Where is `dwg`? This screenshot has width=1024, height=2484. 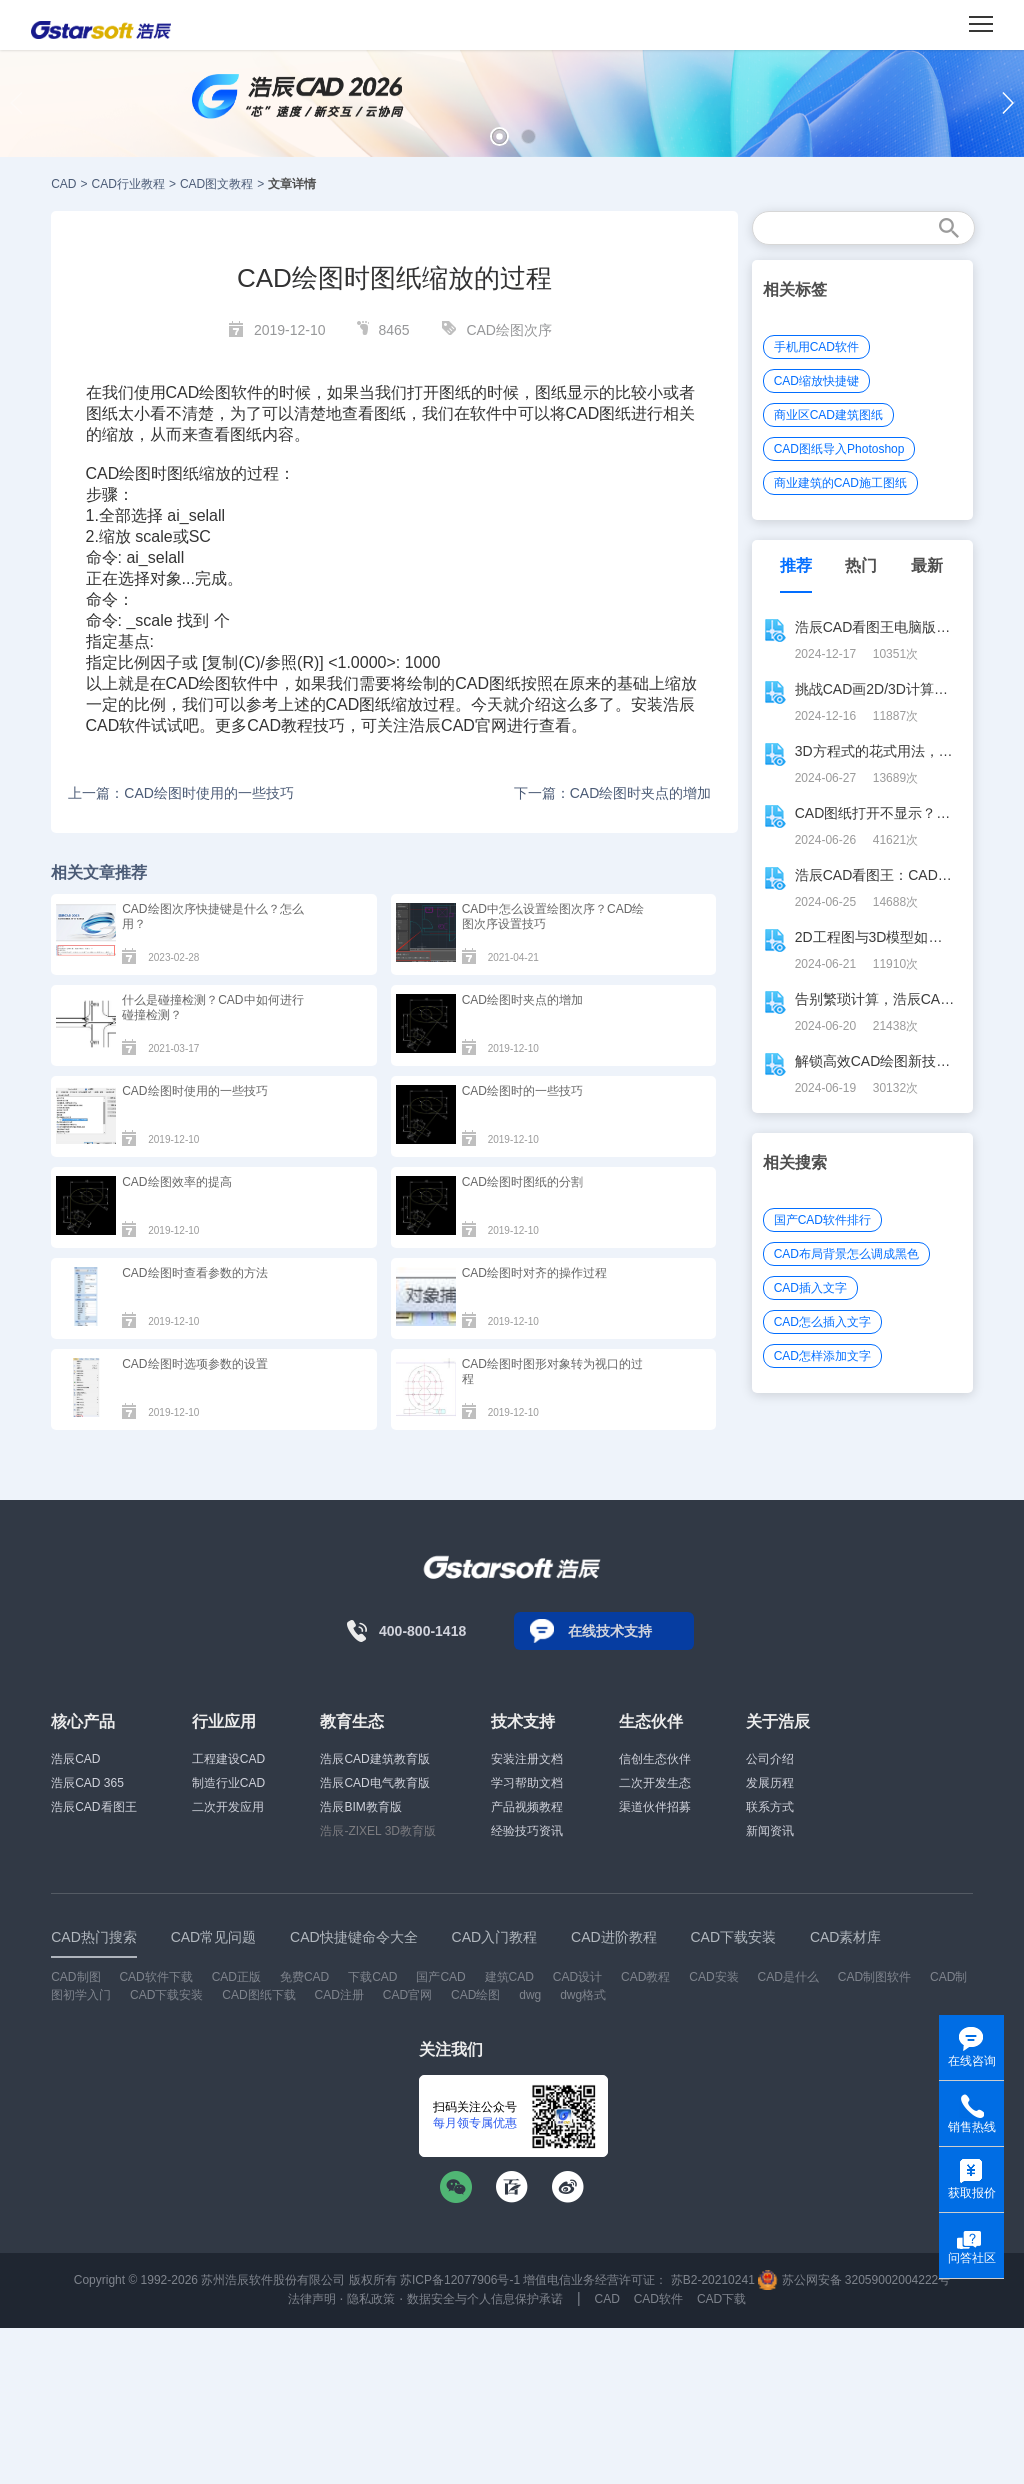 dwg is located at coordinates (530, 1995).